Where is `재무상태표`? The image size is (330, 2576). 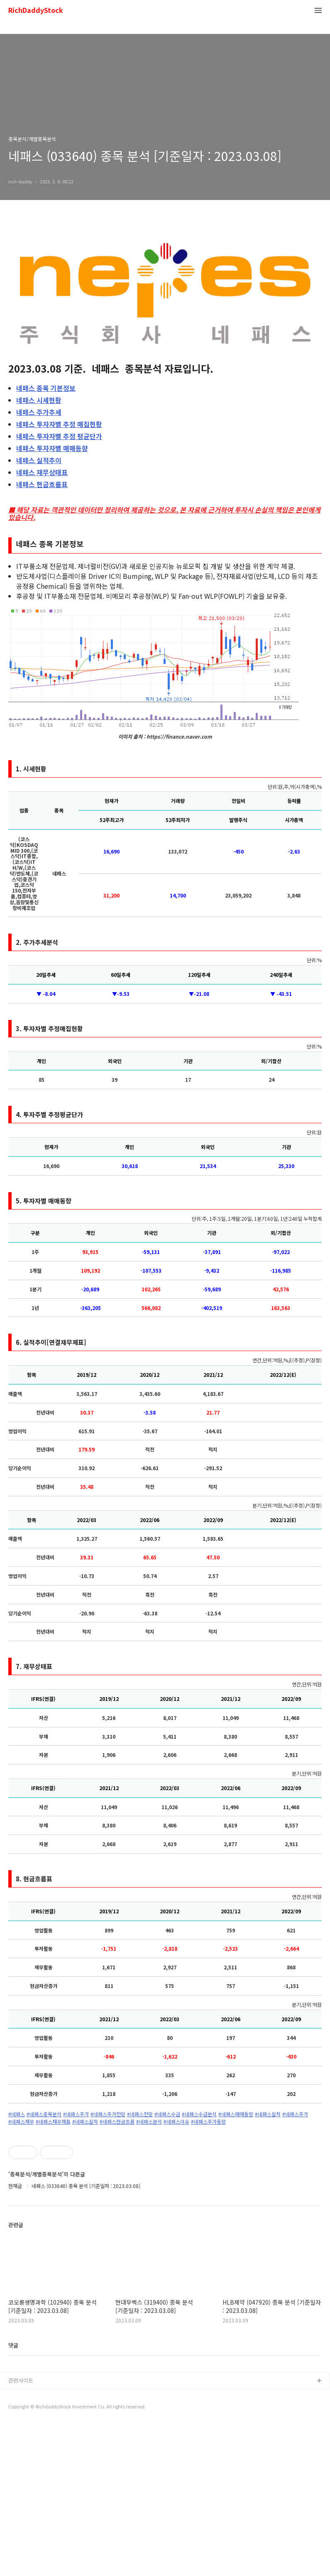
재무상태표 is located at coordinates (42, 472).